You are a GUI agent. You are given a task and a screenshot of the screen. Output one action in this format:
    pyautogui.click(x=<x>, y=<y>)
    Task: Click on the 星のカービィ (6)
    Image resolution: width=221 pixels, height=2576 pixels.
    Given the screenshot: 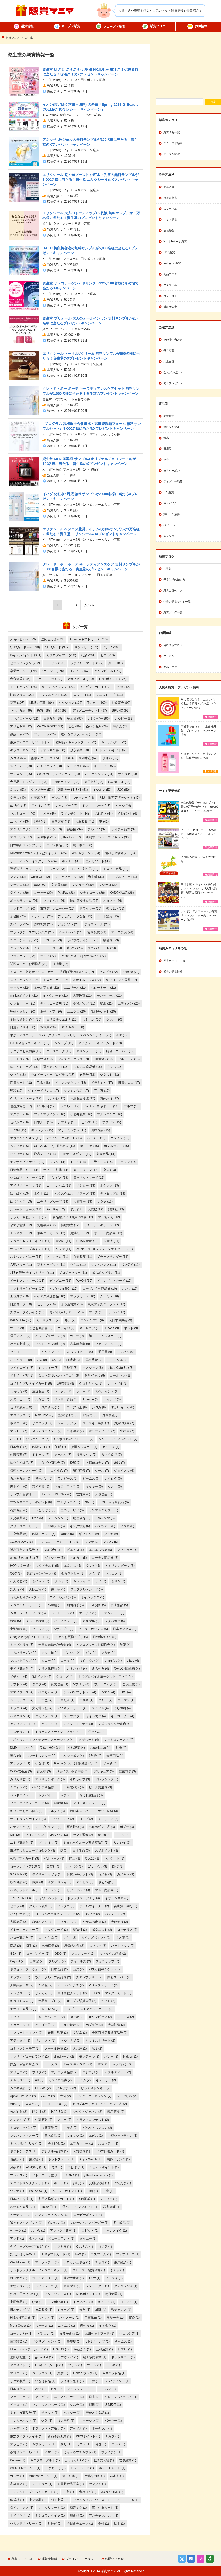 What is the action you would take?
    pyautogui.click(x=72, y=1510)
    